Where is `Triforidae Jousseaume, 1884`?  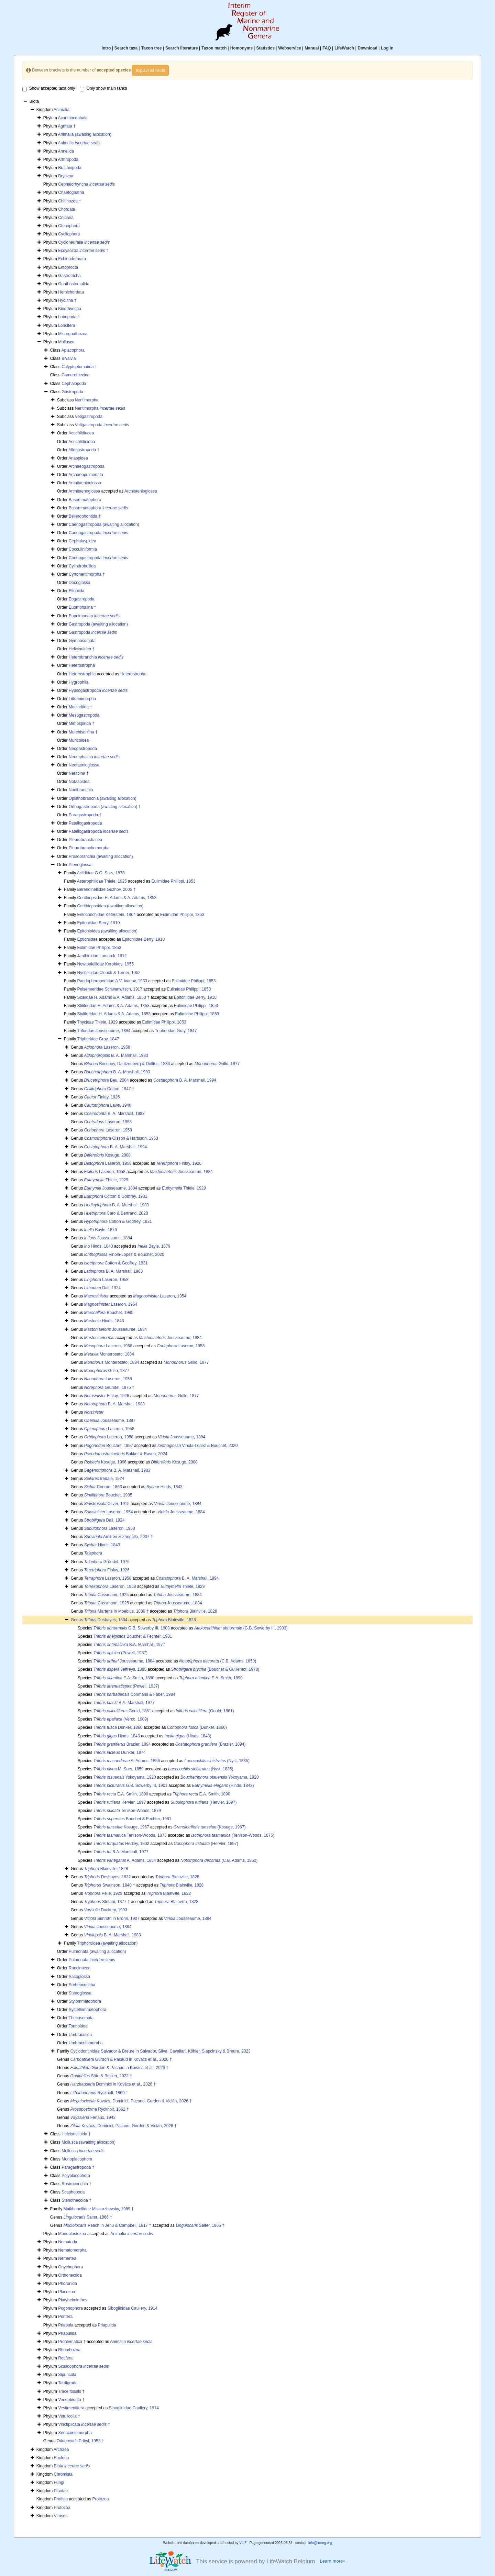 Triforidae Jousseaume, 1884 is located at coordinates (103, 1030).